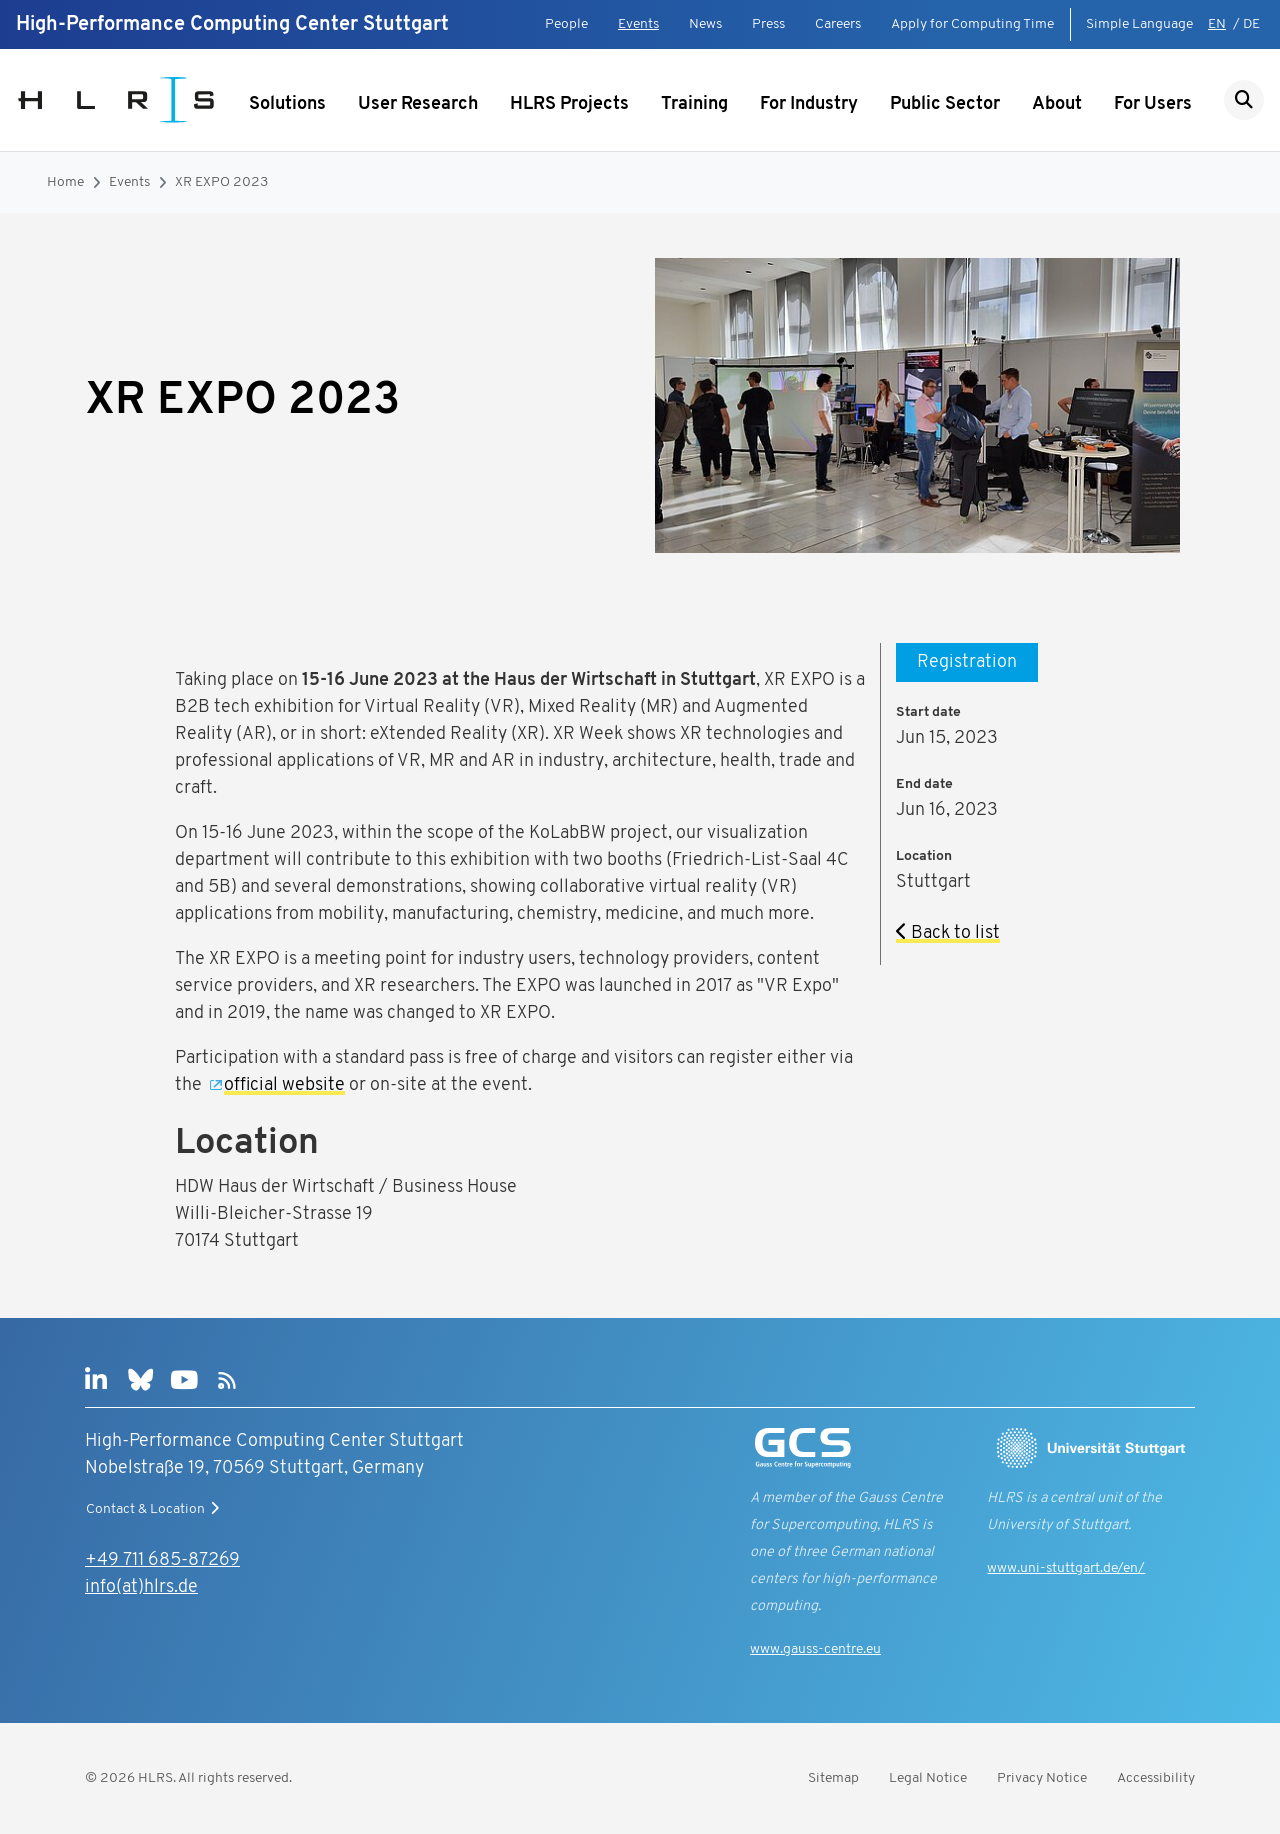  What do you see at coordinates (838, 24) in the screenshot?
I see `Careers` at bounding box center [838, 24].